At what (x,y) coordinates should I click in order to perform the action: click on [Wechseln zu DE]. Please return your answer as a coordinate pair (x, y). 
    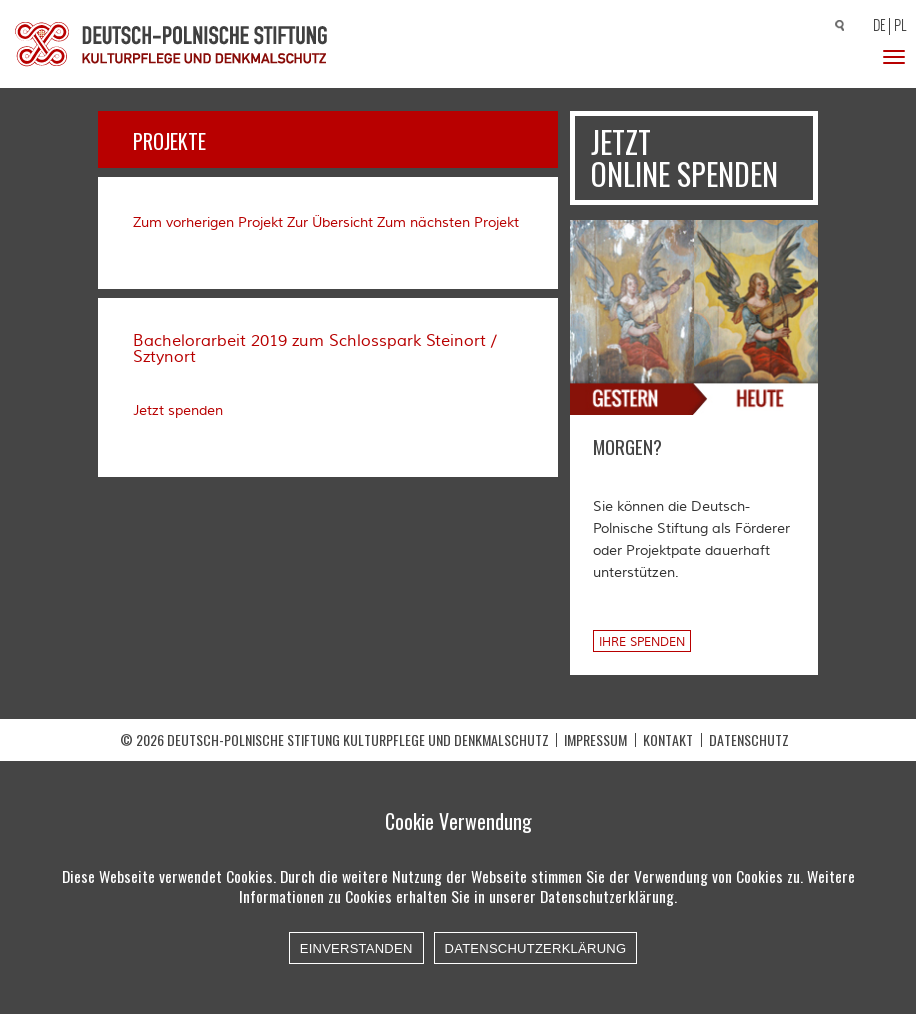
    Looking at the image, I should click on (876, 26).